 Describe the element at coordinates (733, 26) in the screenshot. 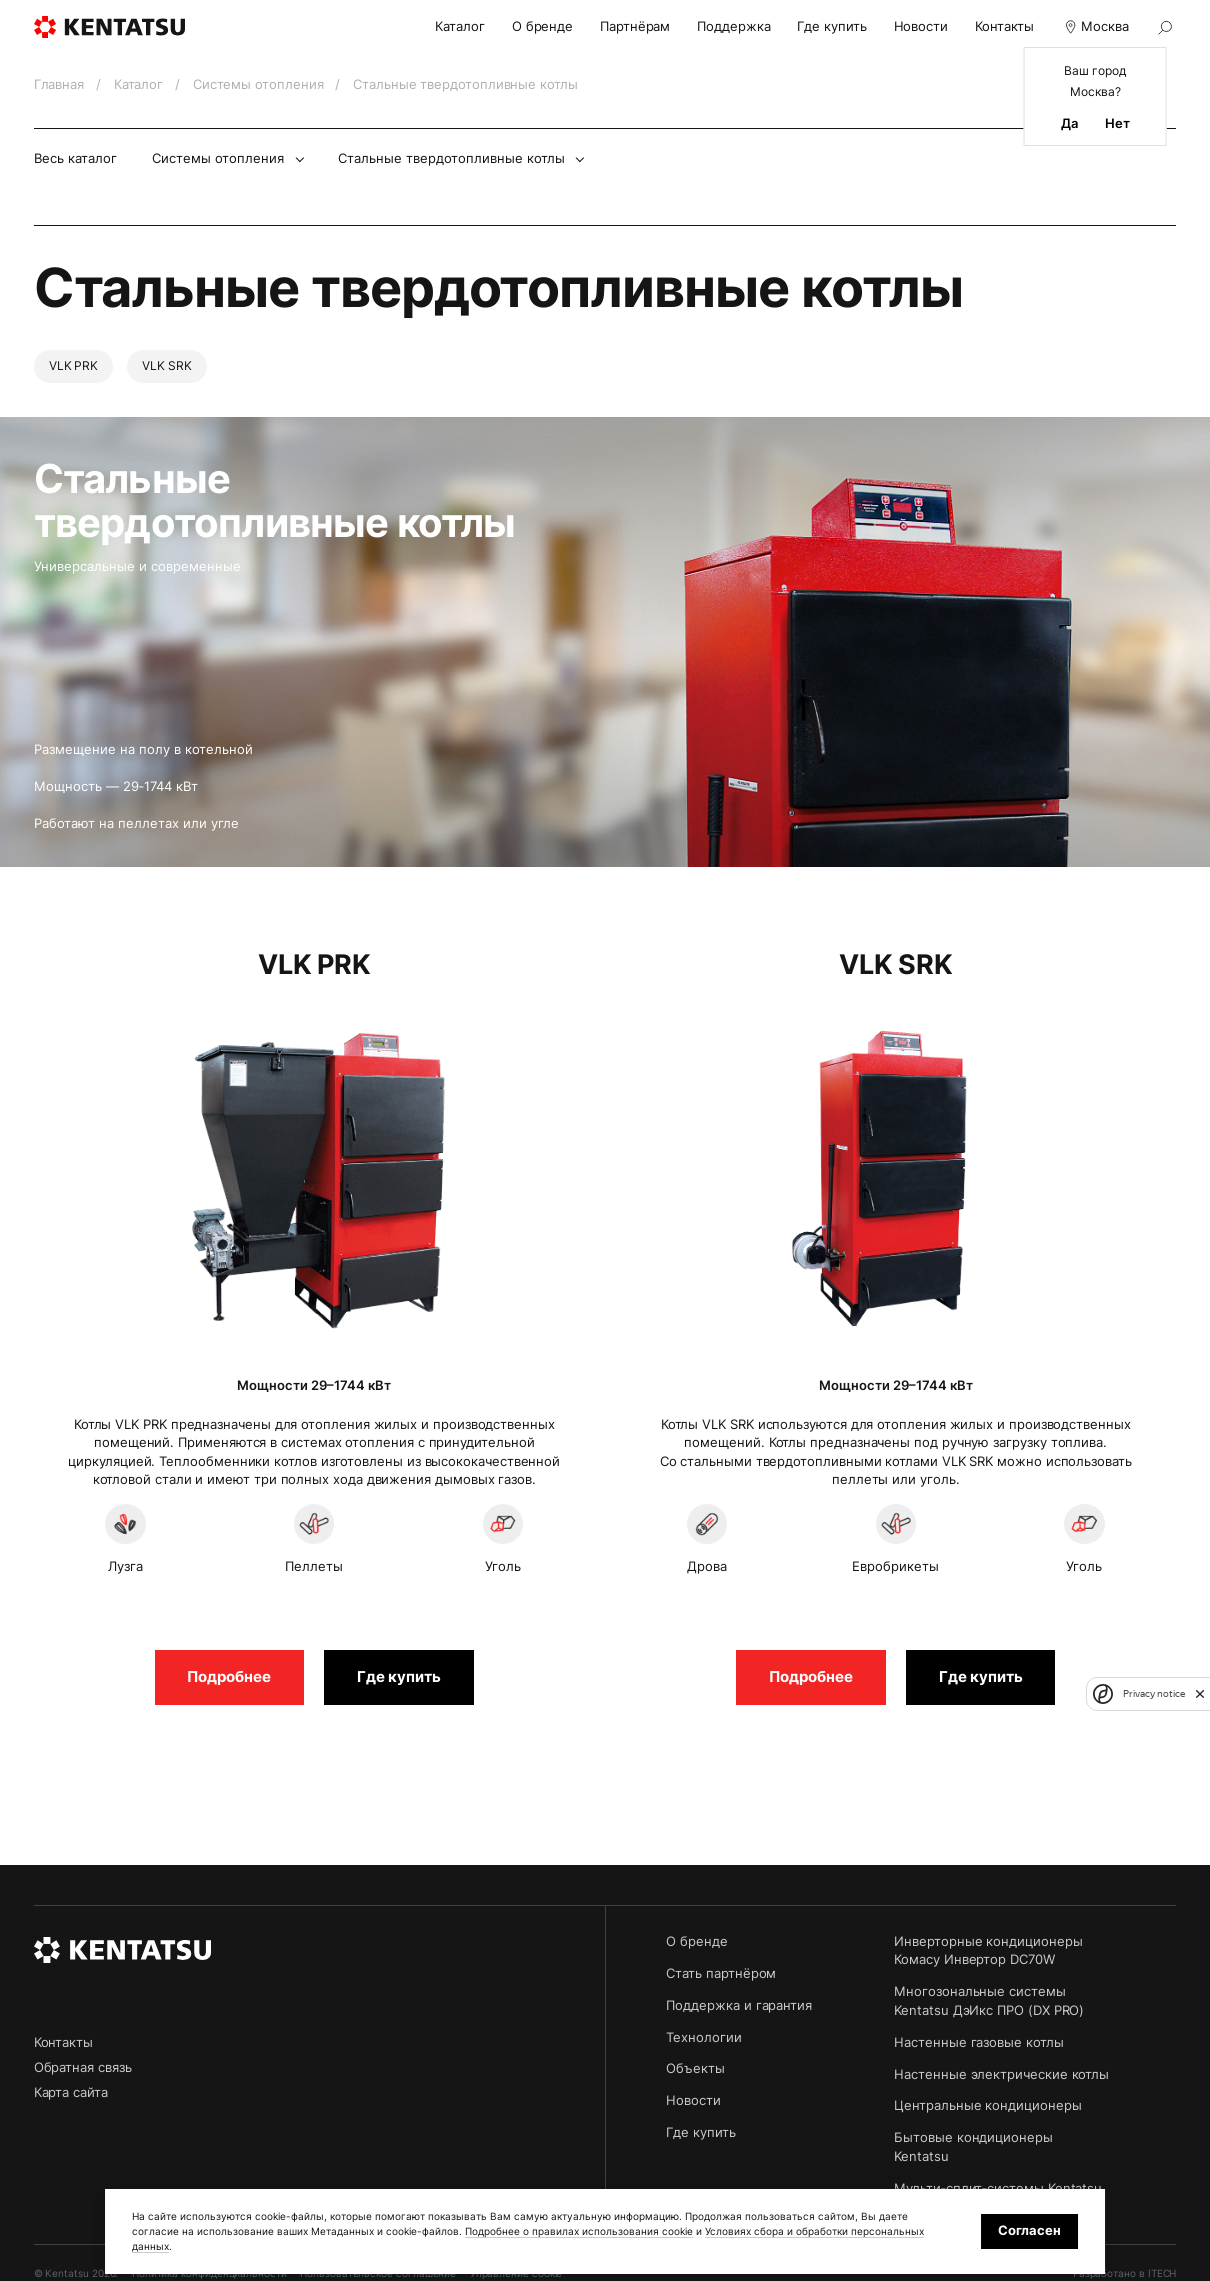

I see `Поддержка` at that location.